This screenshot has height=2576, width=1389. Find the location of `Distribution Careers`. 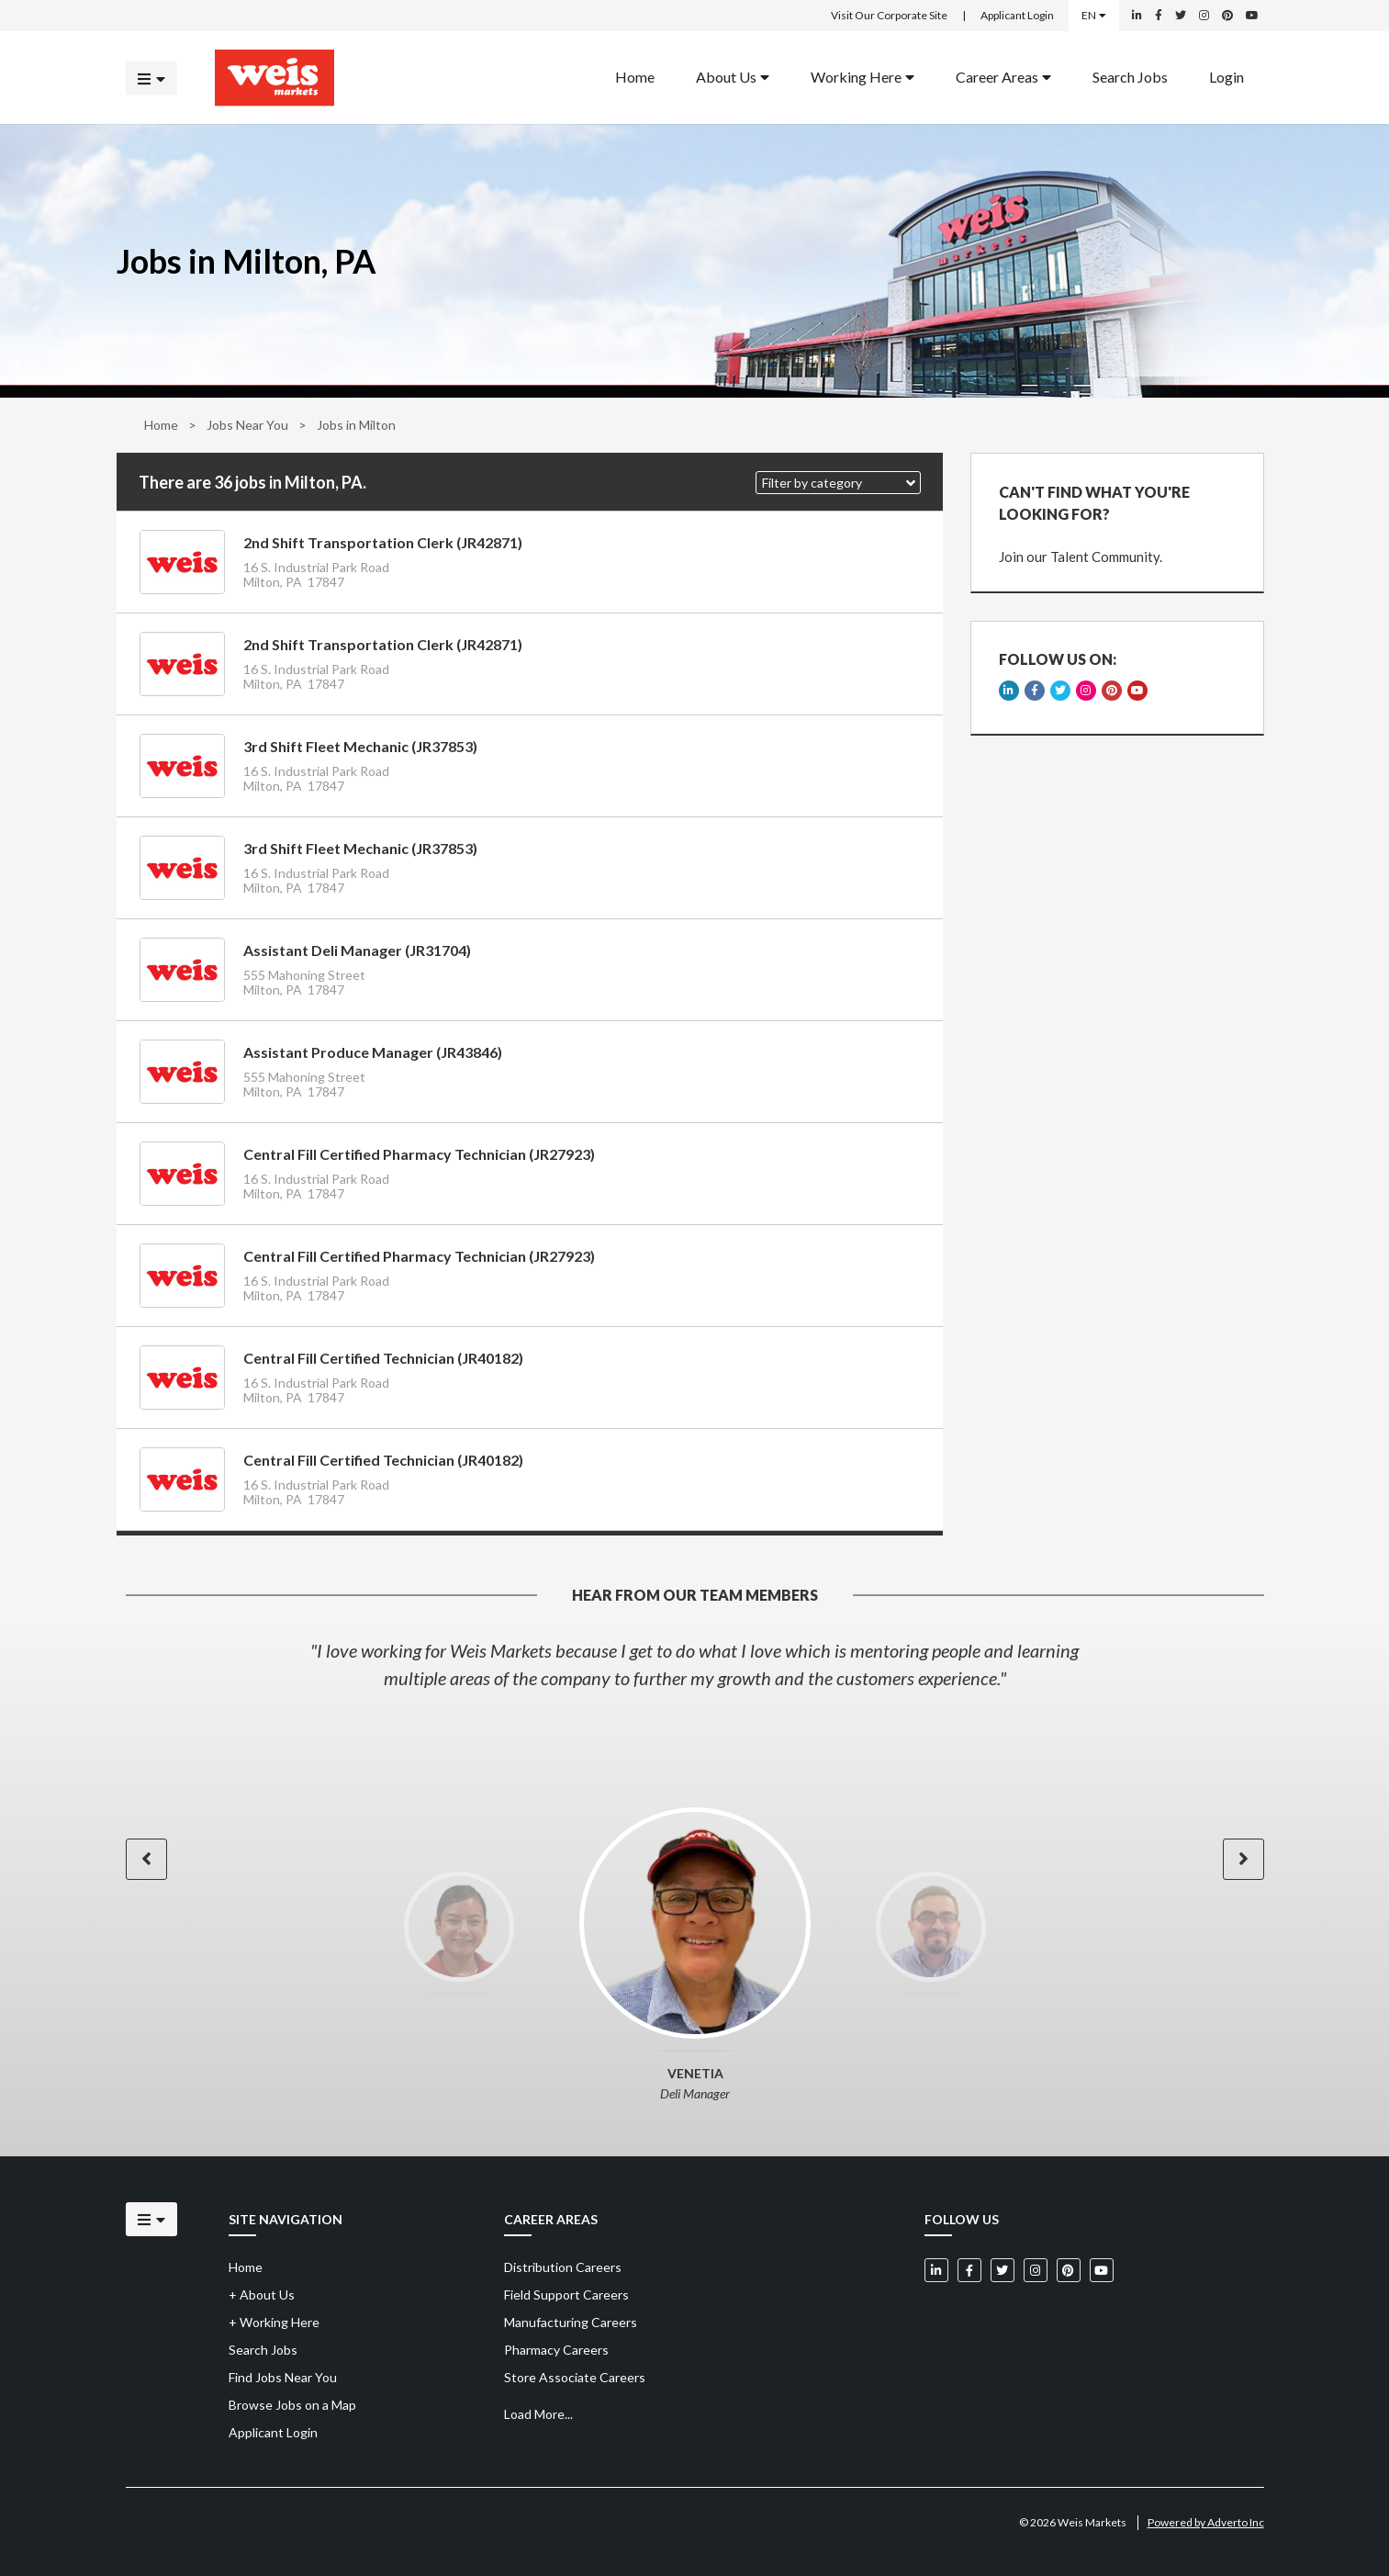

Distribution Careers is located at coordinates (563, 2267).